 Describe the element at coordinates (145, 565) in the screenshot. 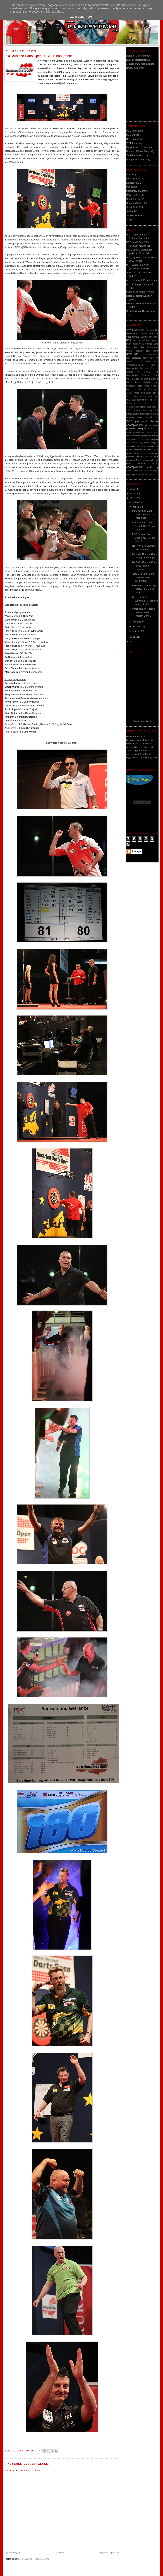

I see `24. Bull's German Open - népes magyar csapattal` at that location.